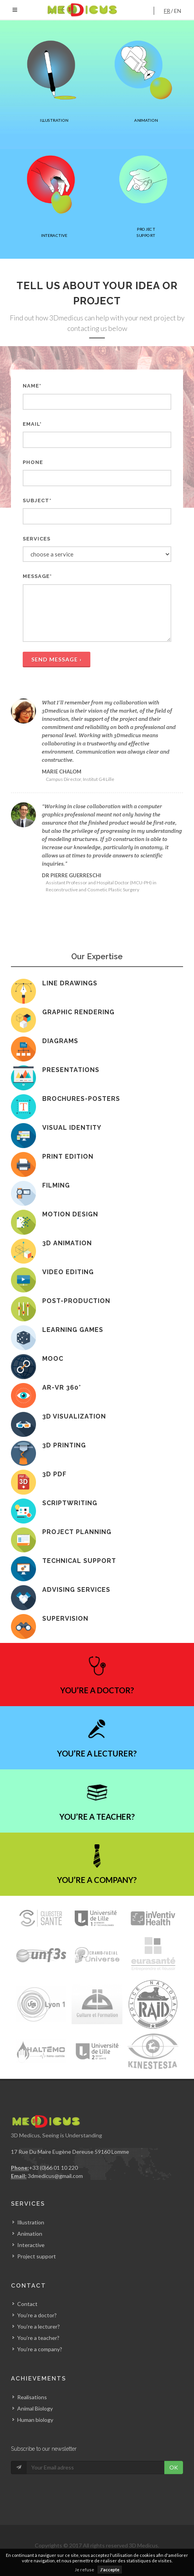 This screenshot has width=194, height=2576. Describe the element at coordinates (109, 2569) in the screenshot. I see `J'accepte` at that location.